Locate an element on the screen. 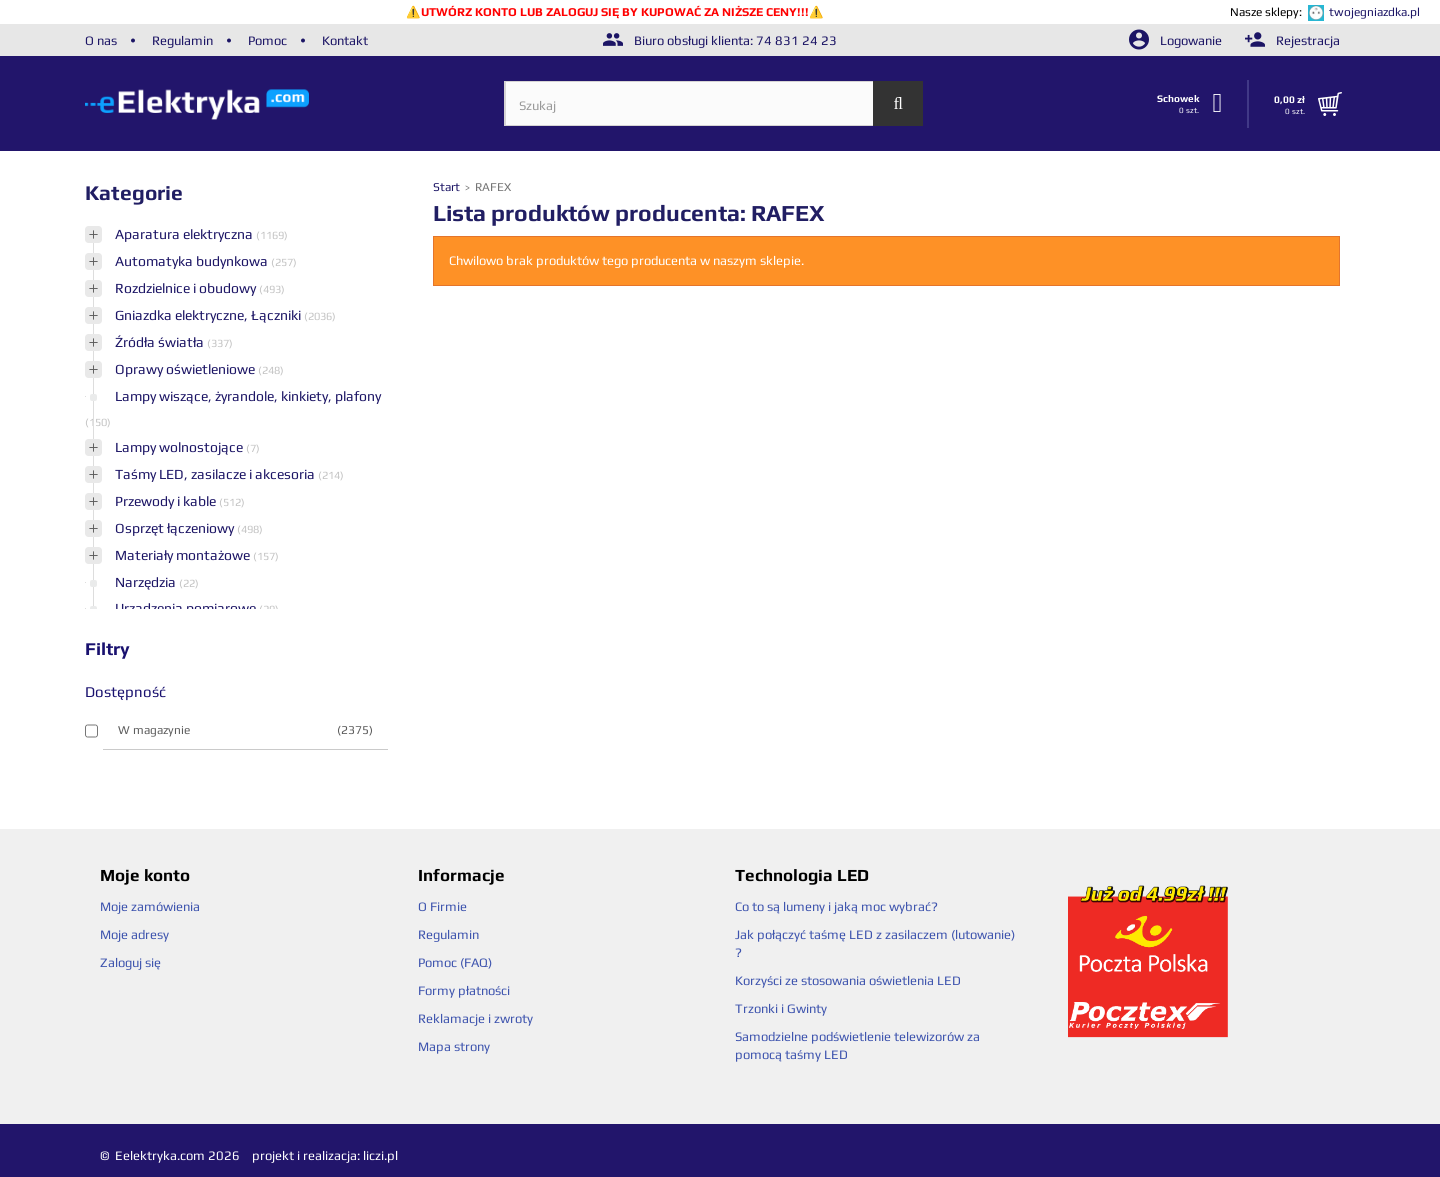 Image resolution: width=1440 pixels, height=1177 pixels. Gniazdka elektryczne, Łączniki is located at coordinates (209, 315).